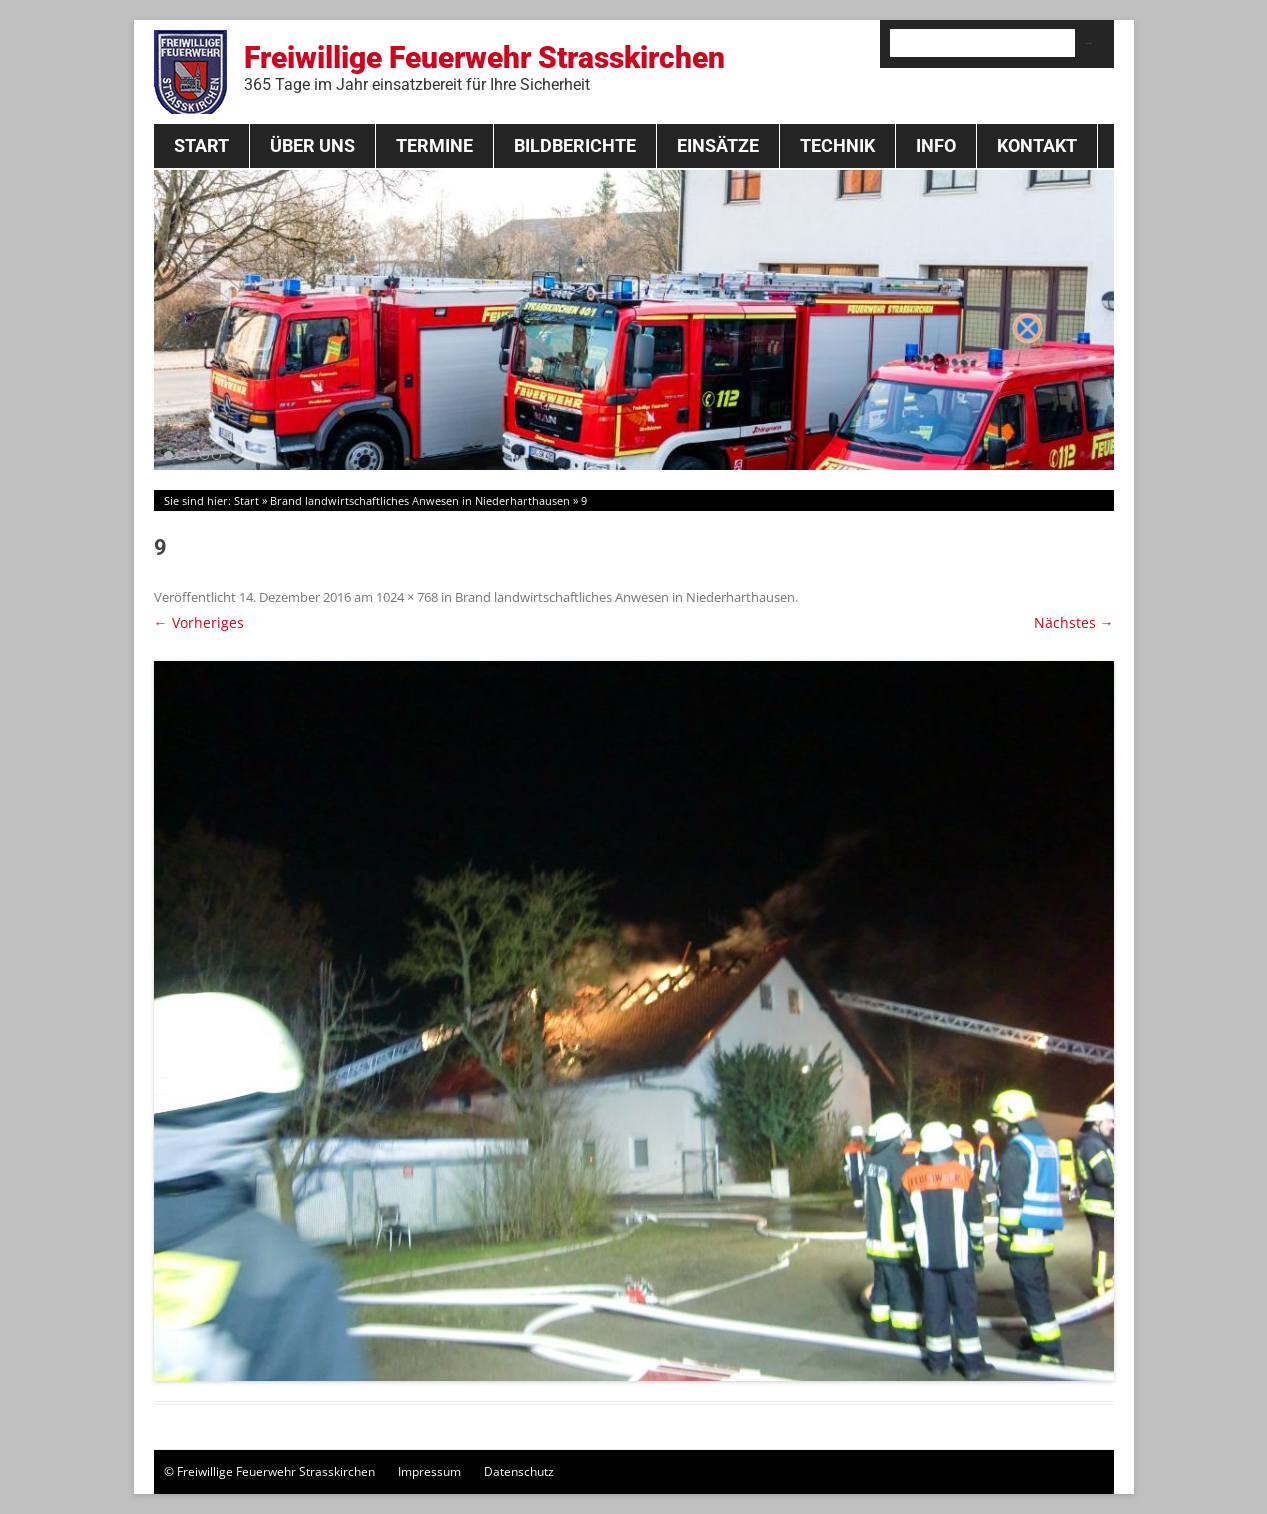 The width and height of the screenshot is (1267, 1514). Describe the element at coordinates (407, 597) in the screenshot. I see `1024 × 768` at that location.